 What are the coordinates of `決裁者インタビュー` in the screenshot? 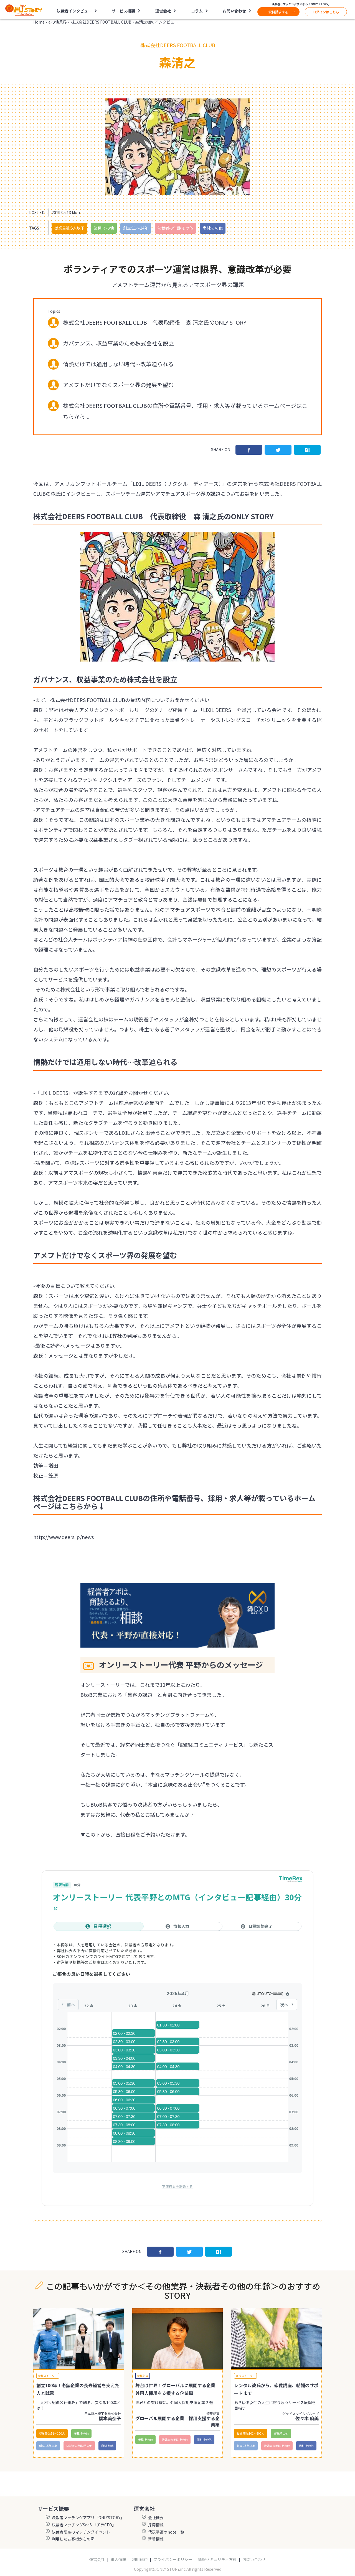 It's located at (74, 11).